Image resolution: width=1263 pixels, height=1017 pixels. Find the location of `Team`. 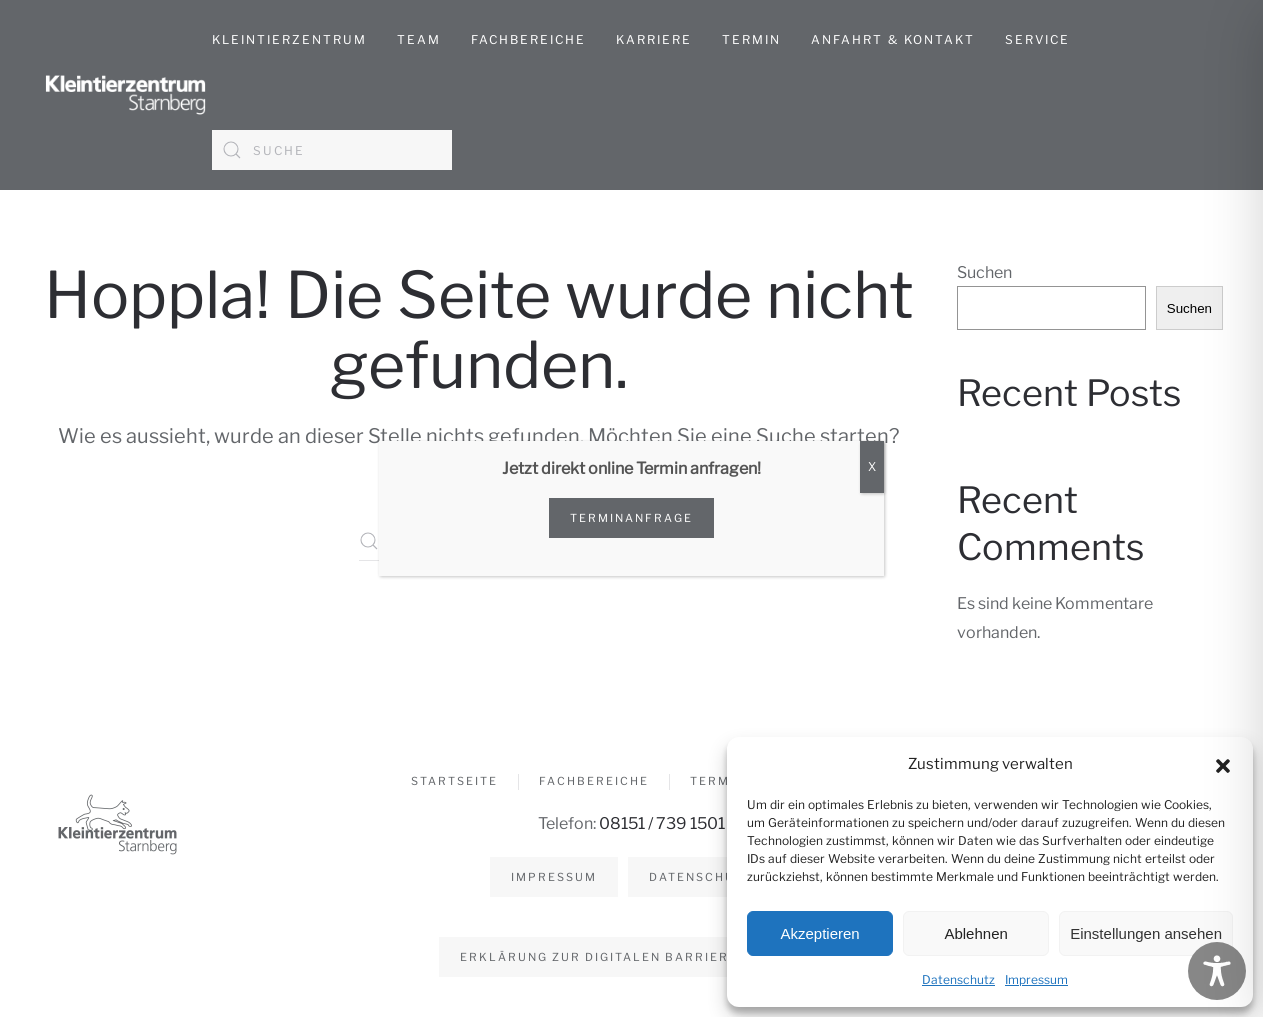

Team is located at coordinates (419, 39).